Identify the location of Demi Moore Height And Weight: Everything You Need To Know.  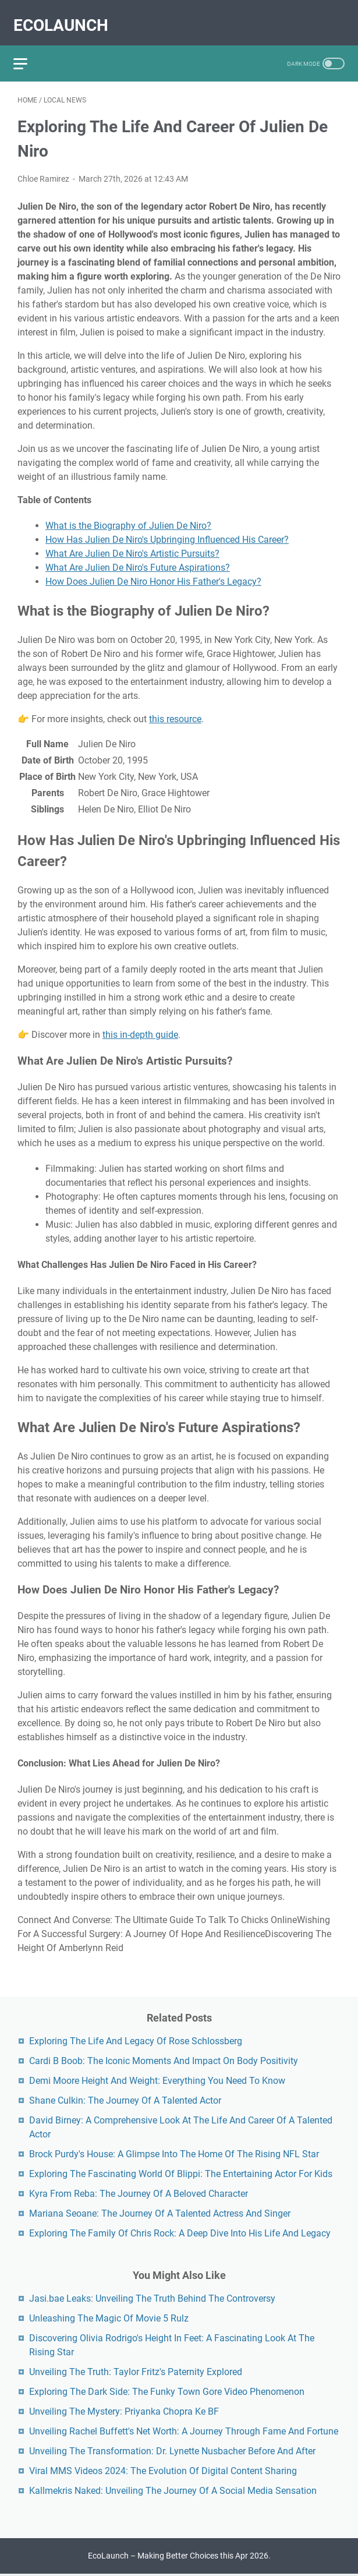
(157, 2078).